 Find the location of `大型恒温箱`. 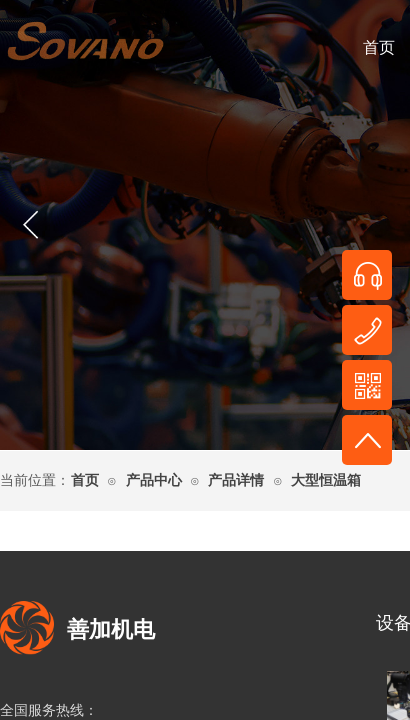

大型恒温箱 is located at coordinates (326, 480).